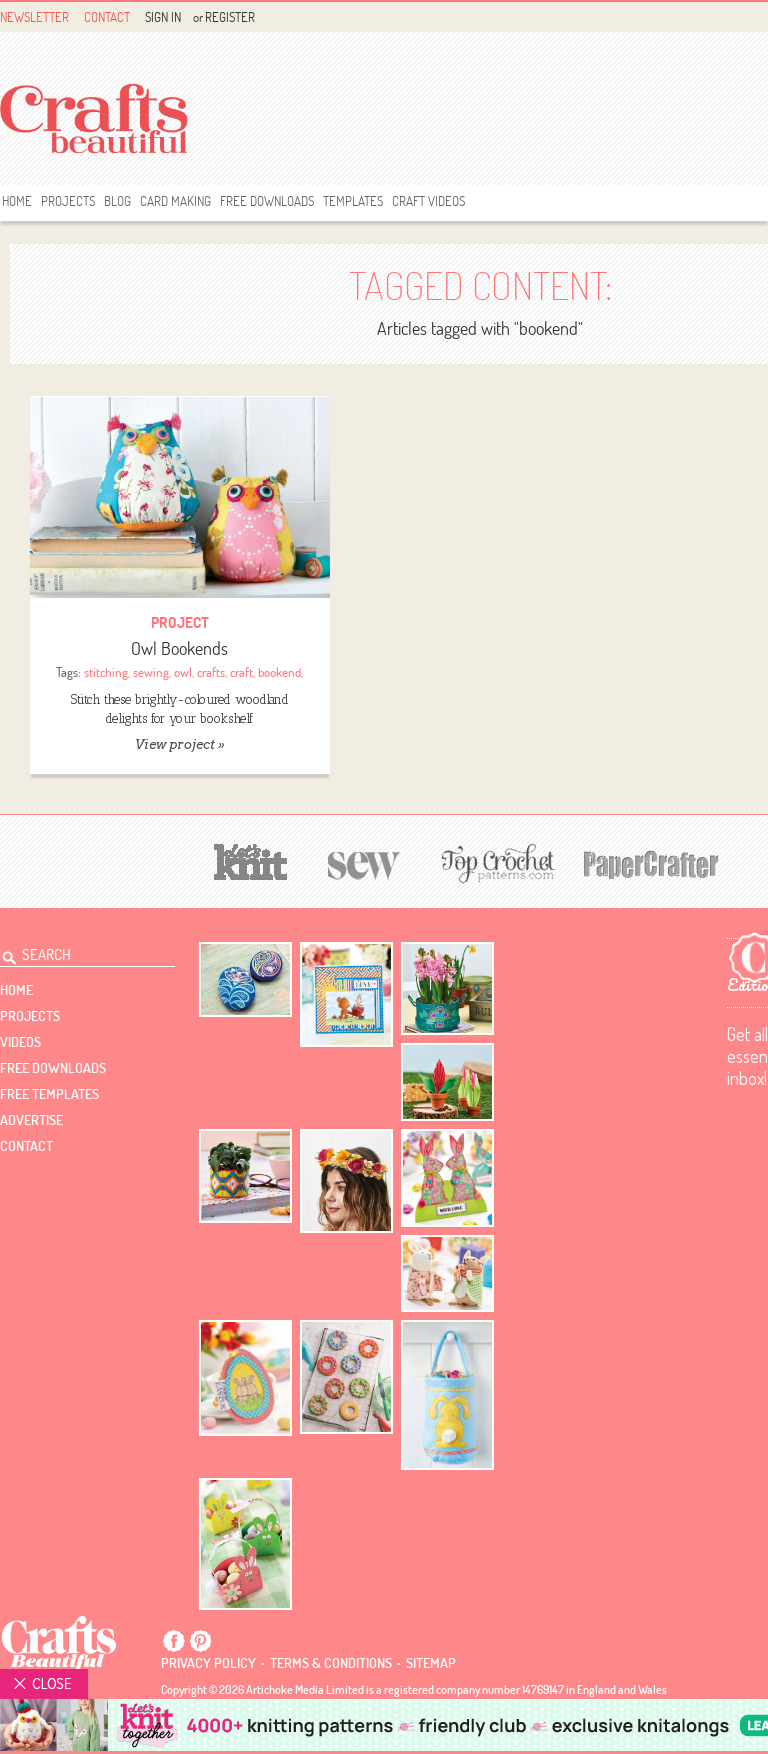 This screenshot has width=768, height=1754. I want to click on View project », so click(179, 744).